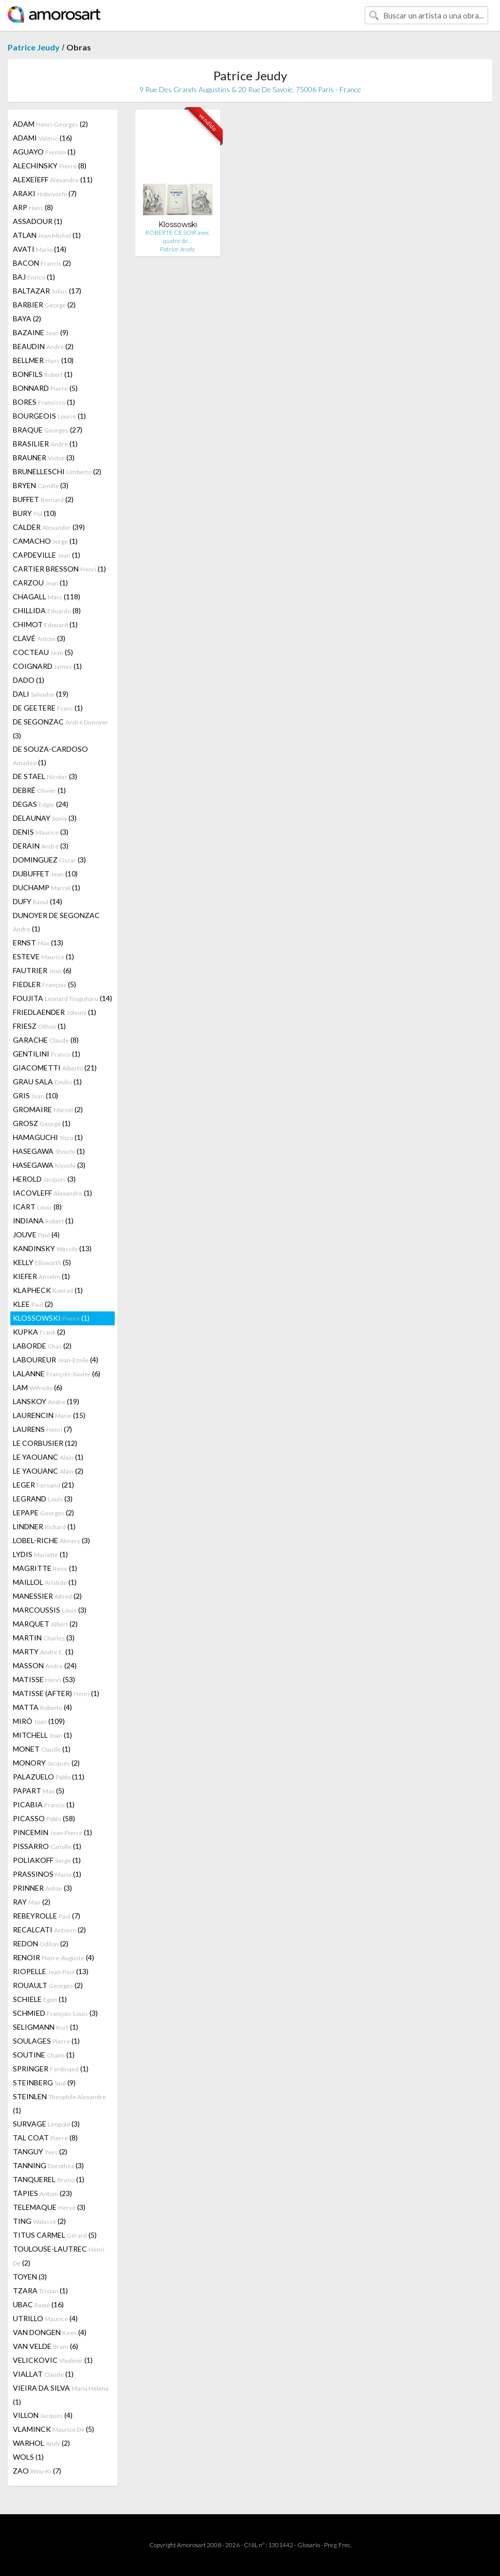 This screenshot has width=500, height=2576. What do you see at coordinates (50, 2068) in the screenshot?
I see `SPRINGER (1)` at bounding box center [50, 2068].